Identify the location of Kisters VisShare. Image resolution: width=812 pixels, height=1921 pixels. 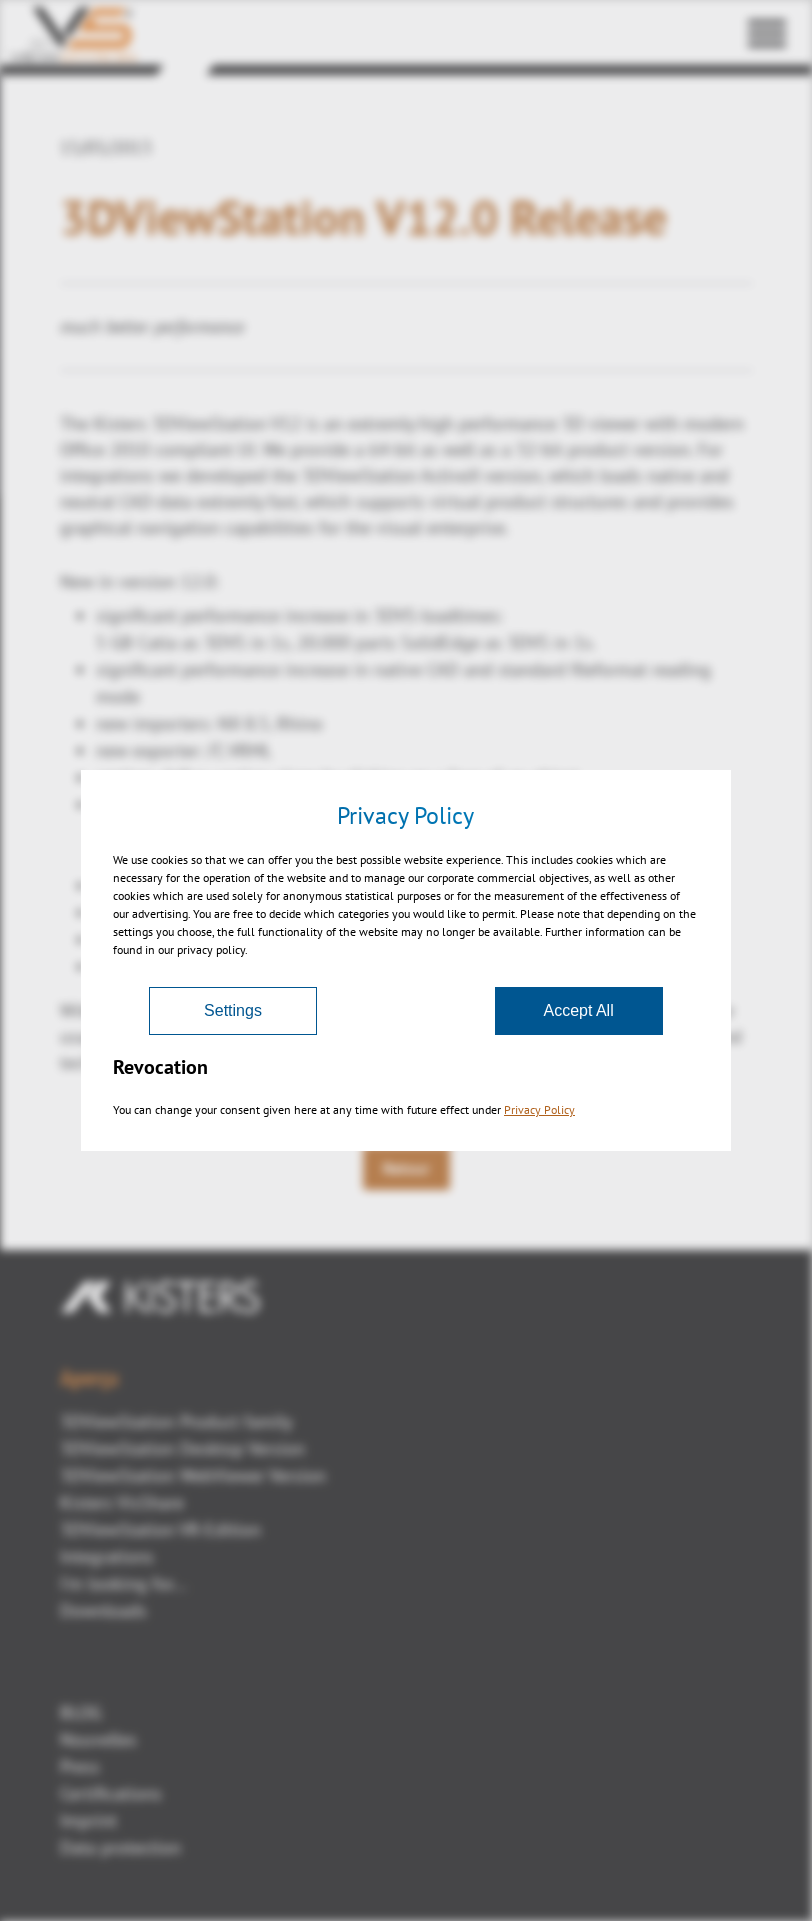
(122, 1502).